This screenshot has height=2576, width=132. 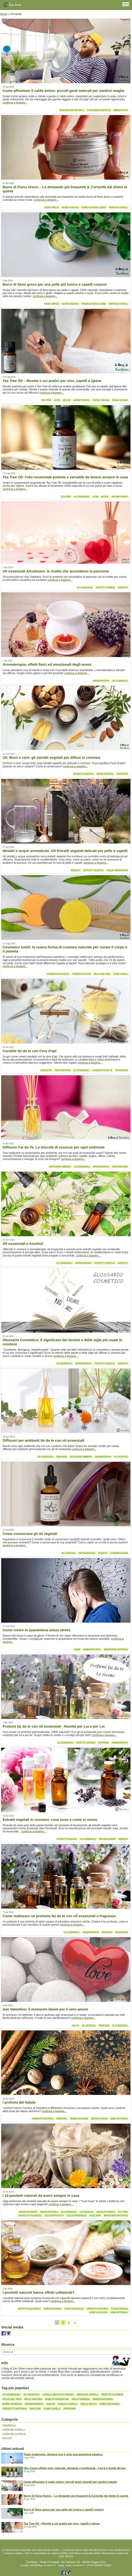 What do you see at coordinates (45, 2009) in the screenshot?
I see `San Valentino: il momento ideale per il vero amore` at bounding box center [45, 2009].